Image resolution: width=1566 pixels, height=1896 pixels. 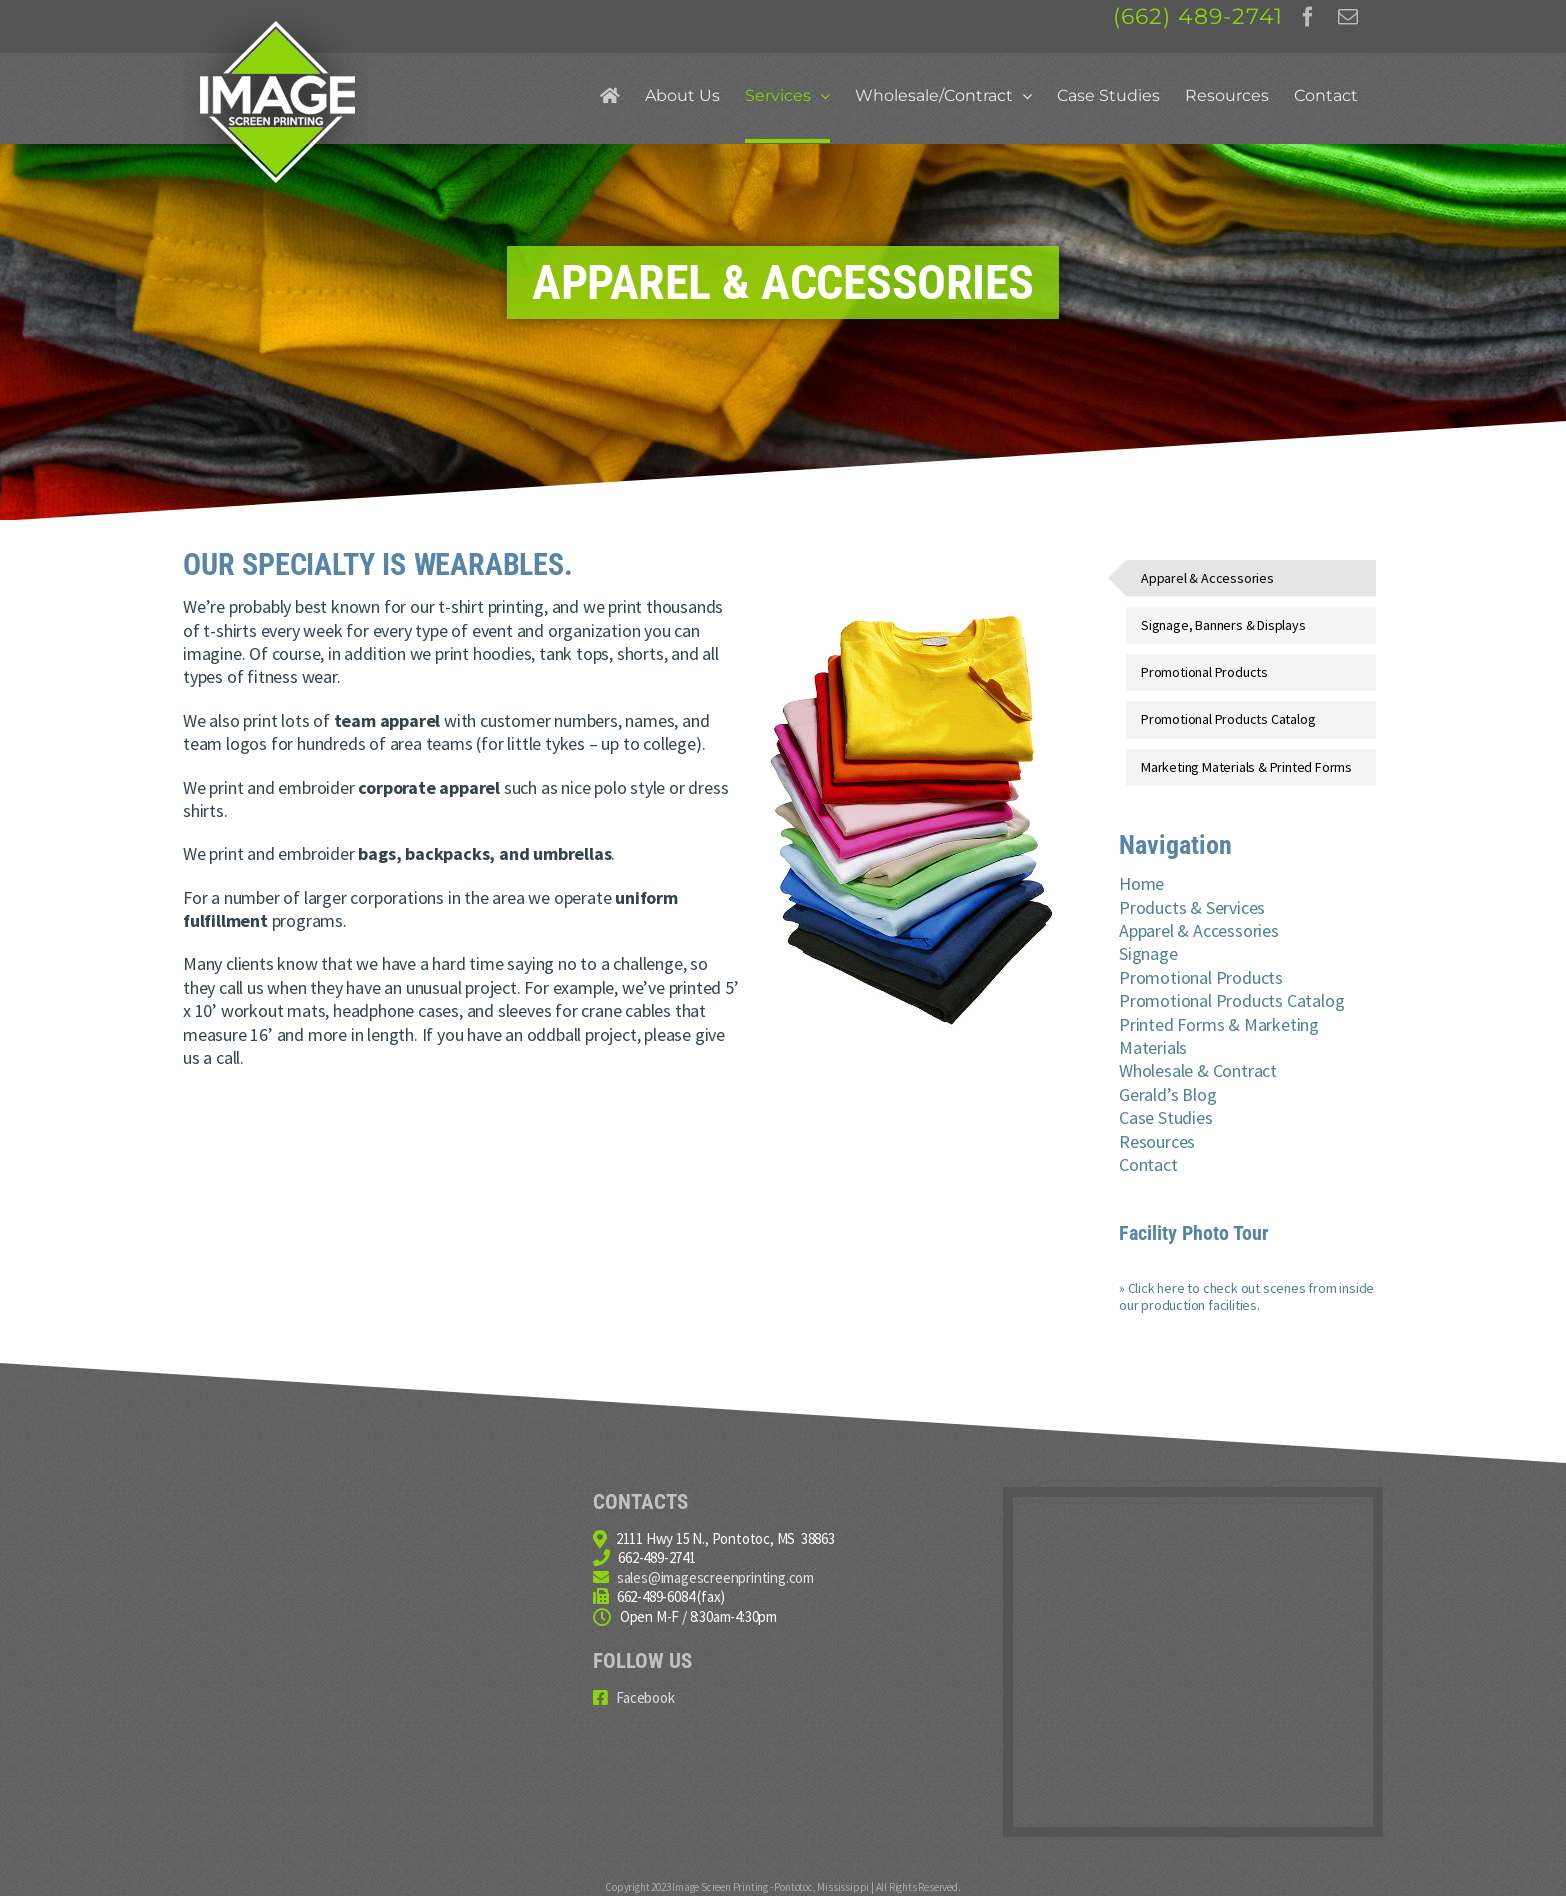 What do you see at coordinates (645, 1697) in the screenshot?
I see `Facebook` at bounding box center [645, 1697].